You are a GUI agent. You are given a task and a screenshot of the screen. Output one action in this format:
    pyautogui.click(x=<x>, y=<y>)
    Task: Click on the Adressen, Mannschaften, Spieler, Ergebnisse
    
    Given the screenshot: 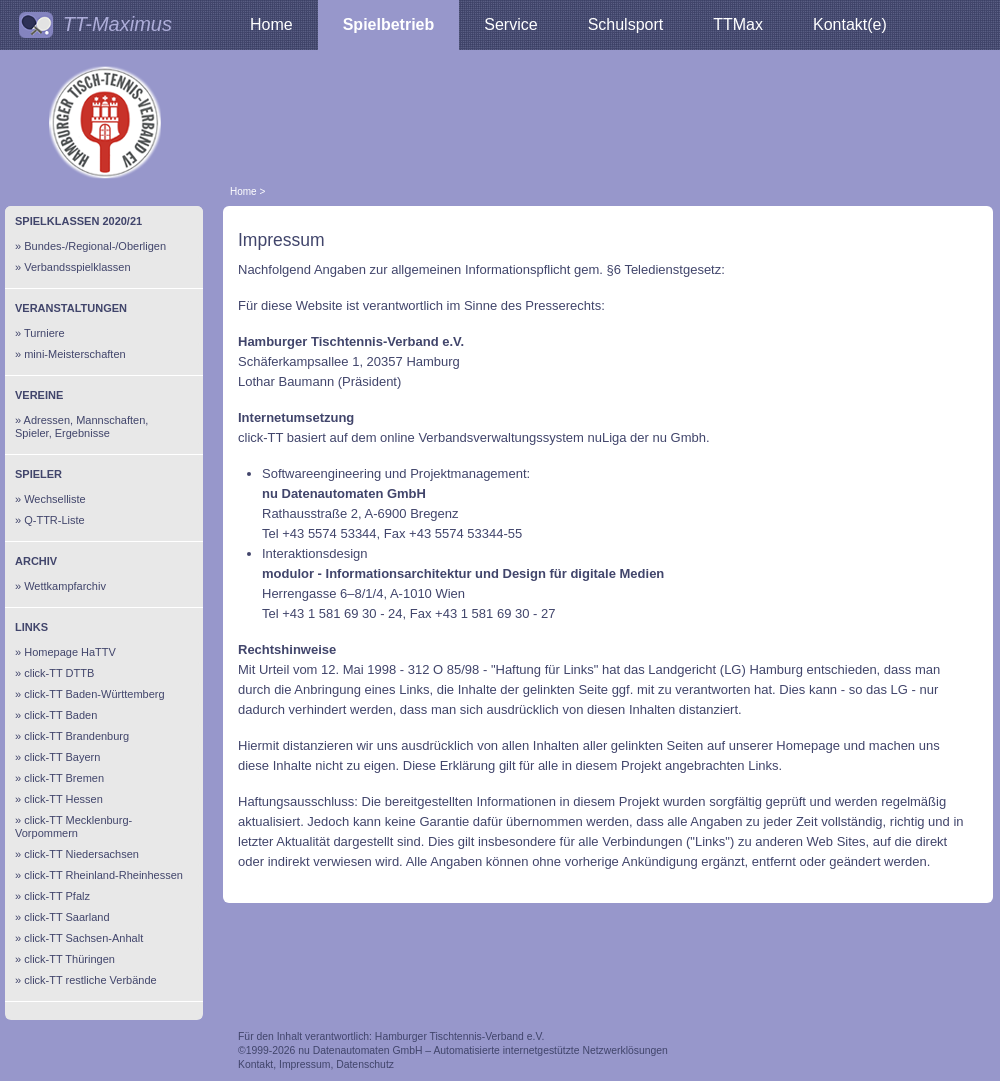 What is the action you would take?
    pyautogui.click(x=81, y=426)
    